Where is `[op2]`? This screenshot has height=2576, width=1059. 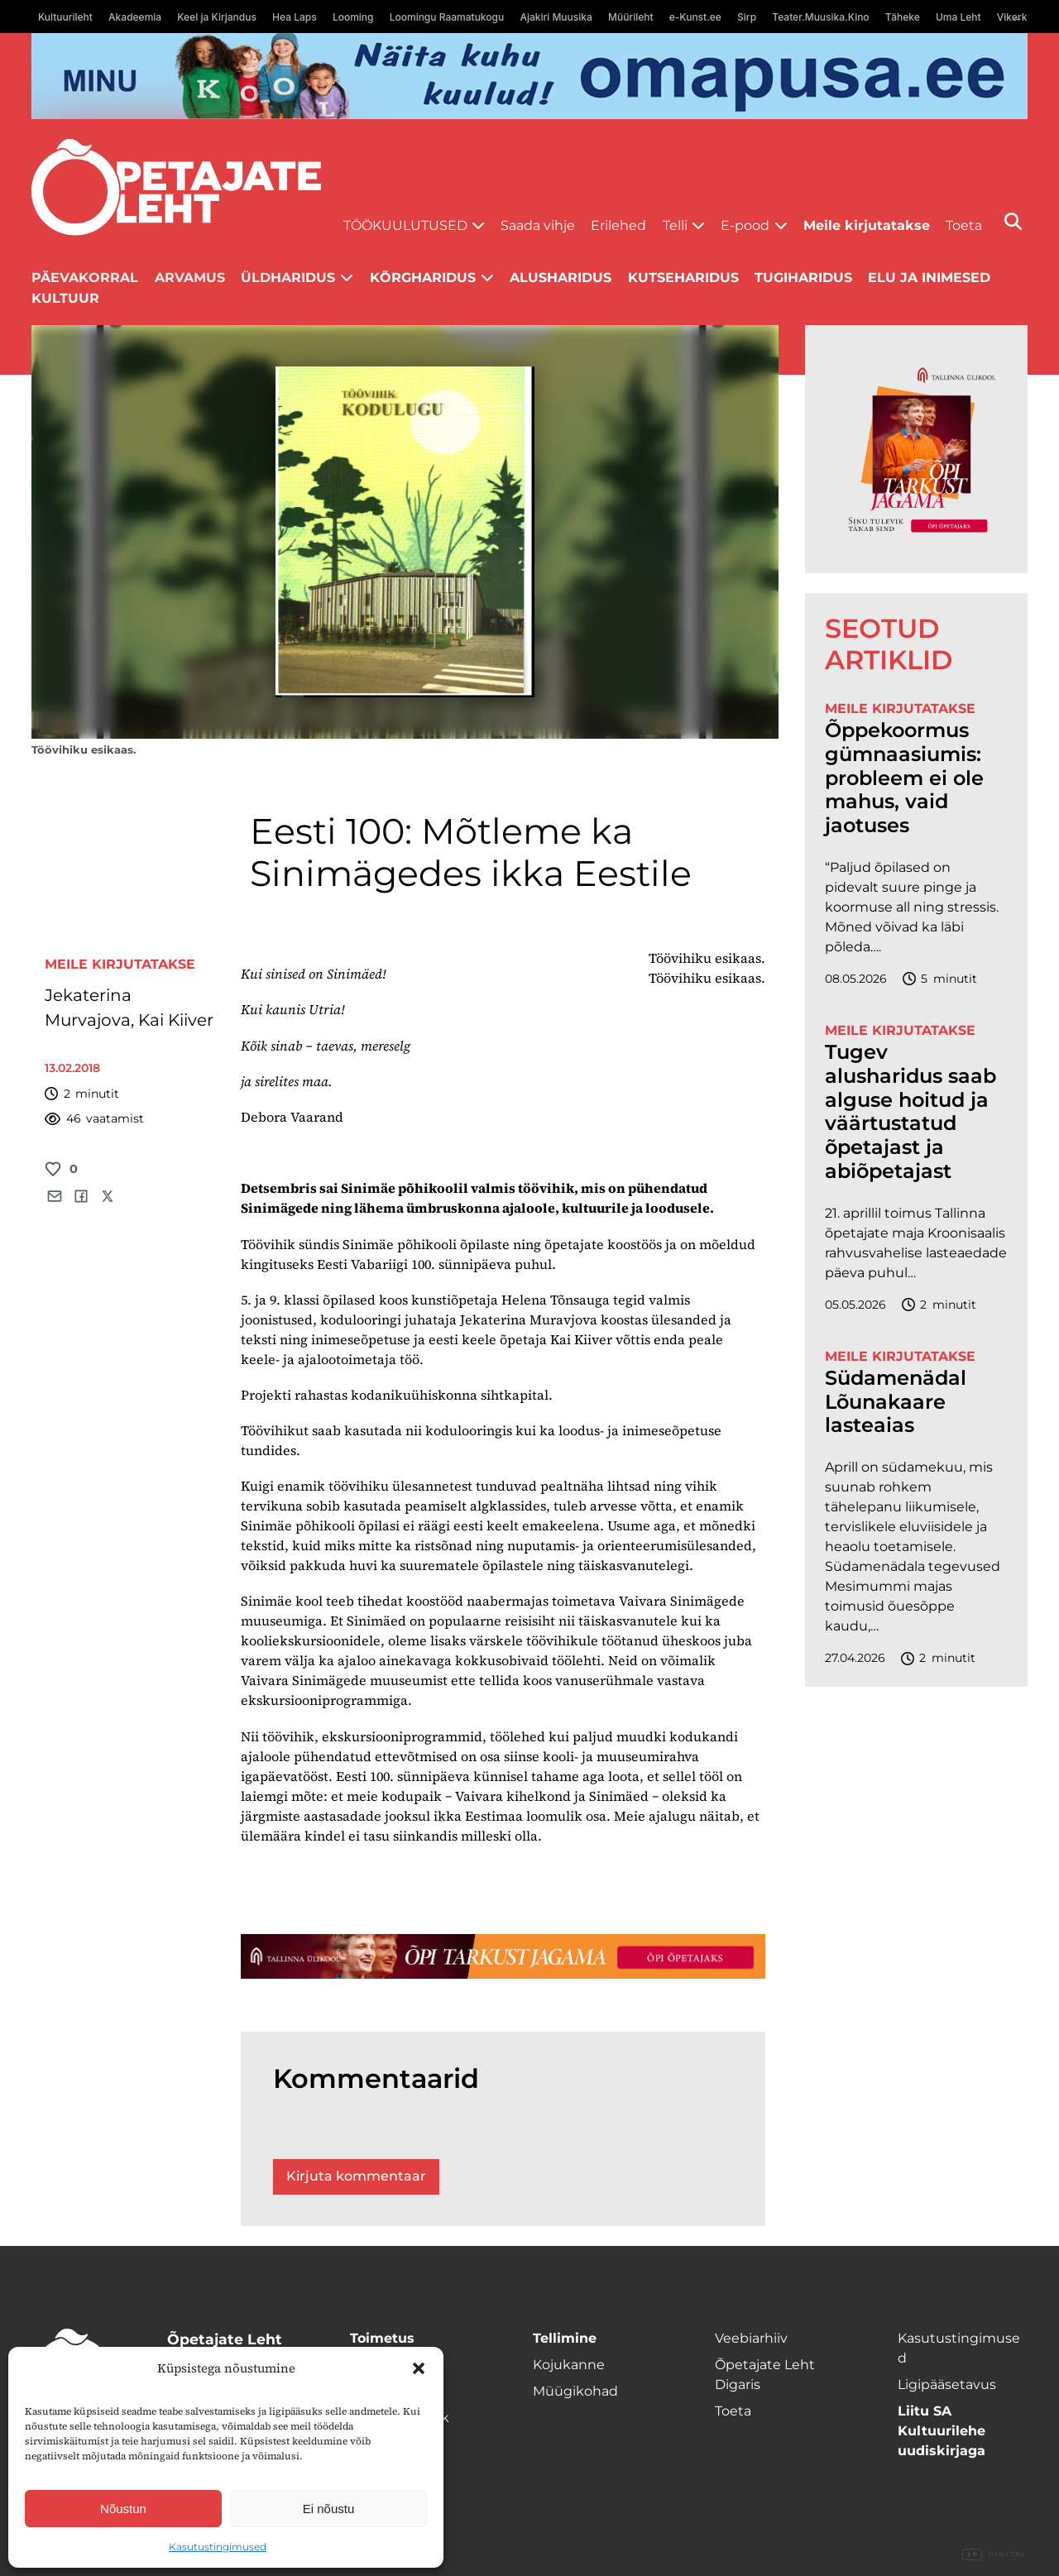
[op2] is located at coordinates (529, 76).